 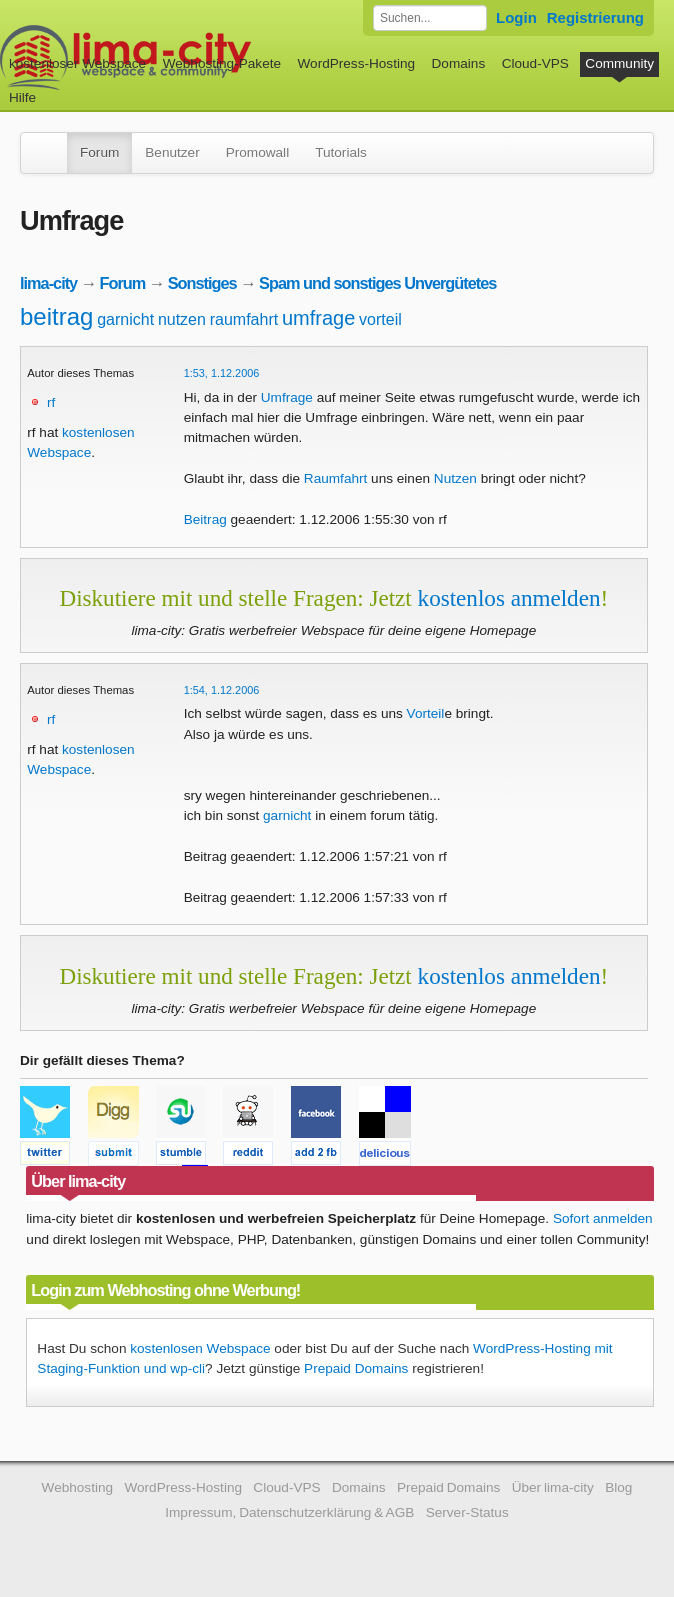 I want to click on Webhosting, so click(x=78, y=1487).